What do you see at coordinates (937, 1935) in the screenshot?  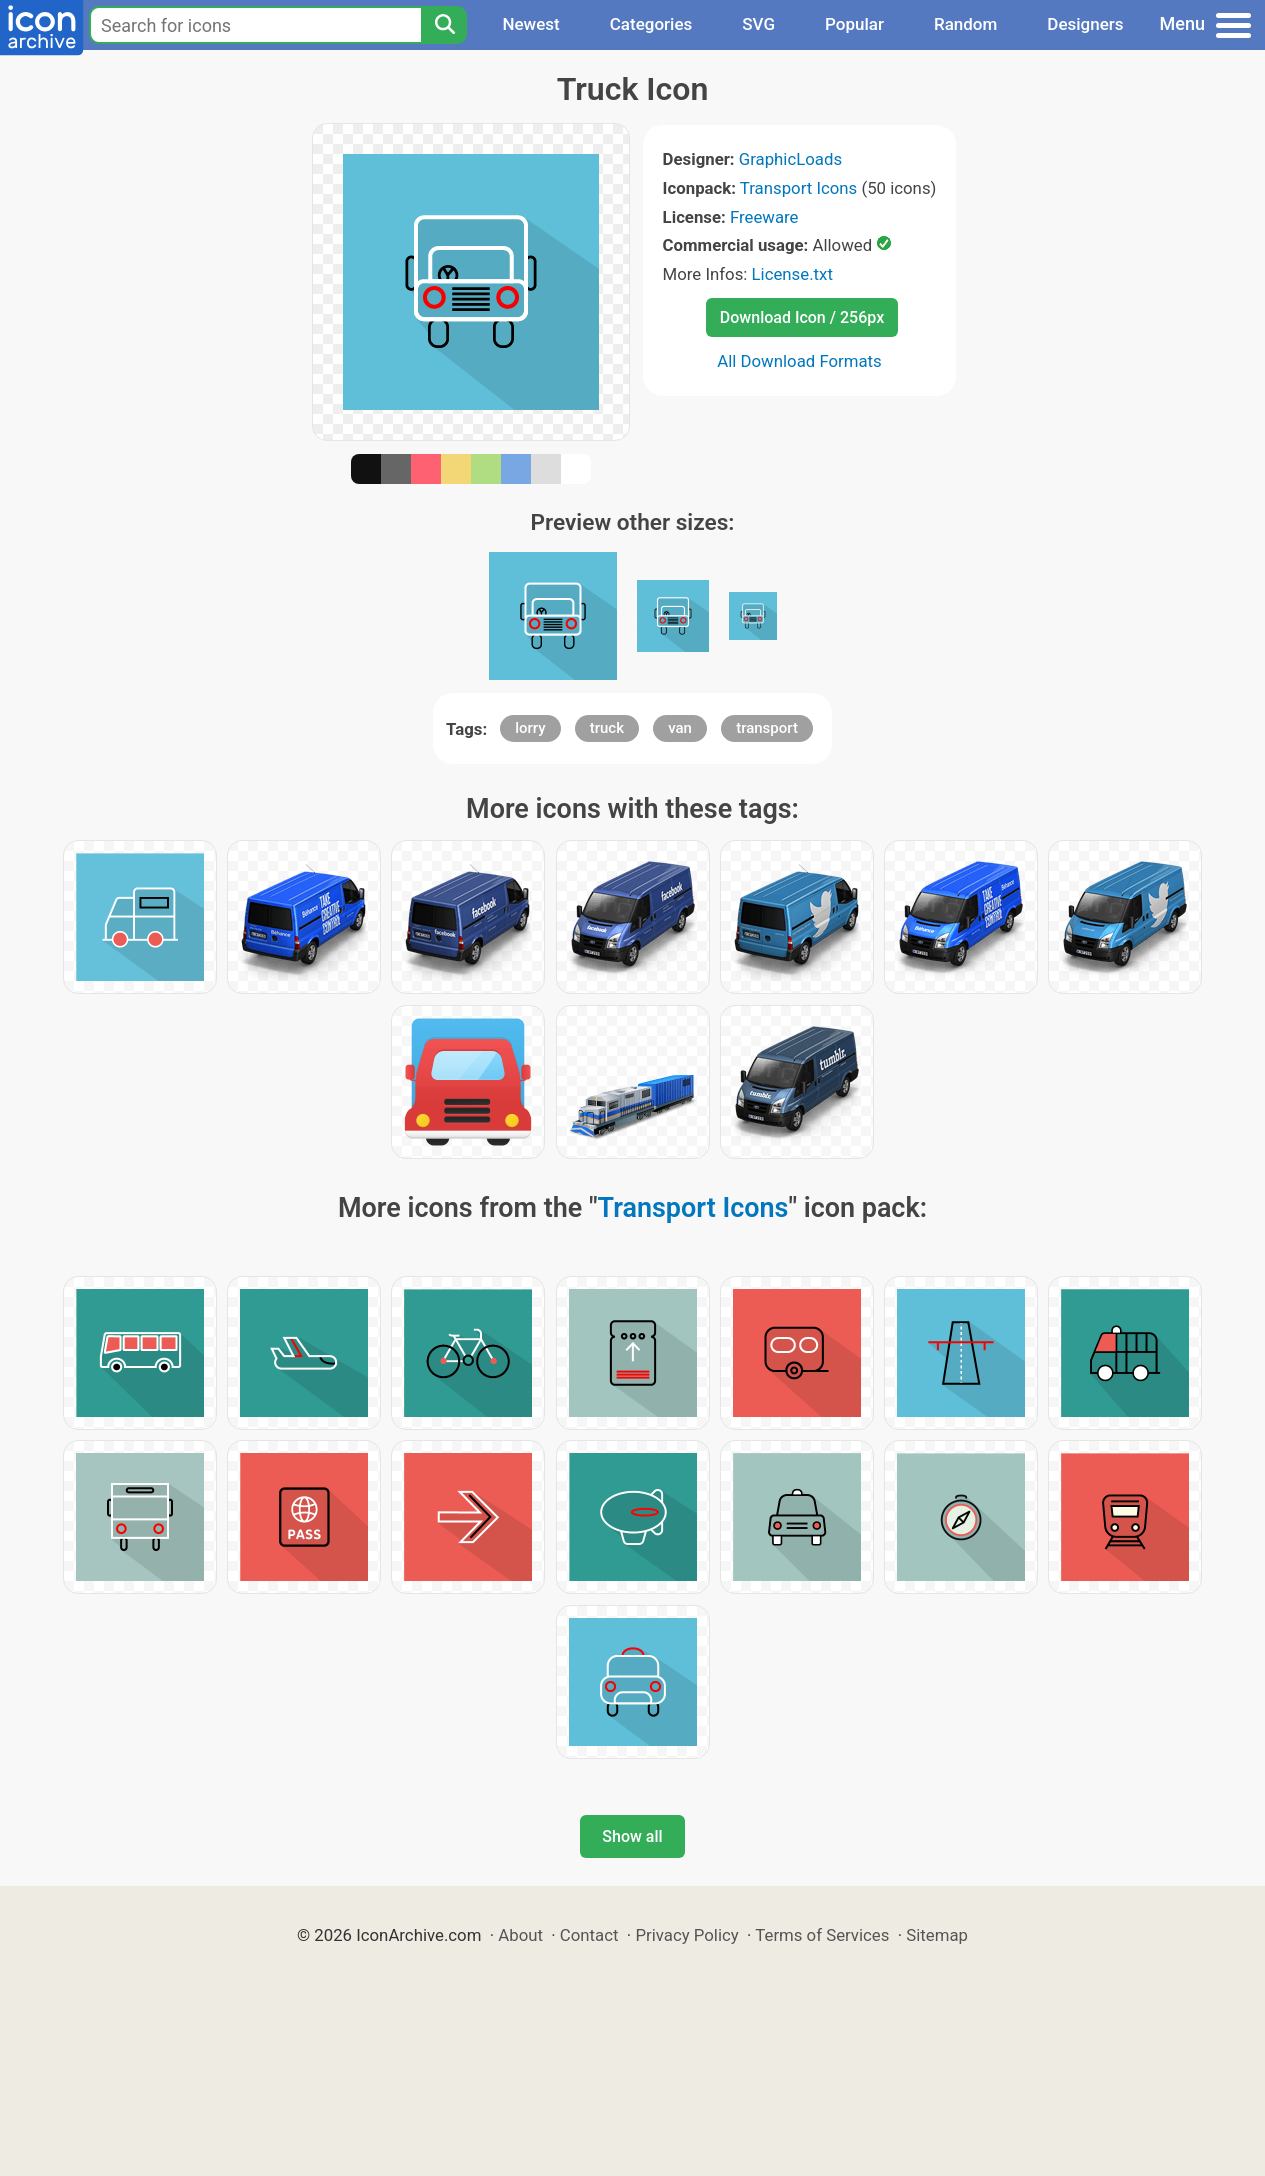 I see `Sitemap` at bounding box center [937, 1935].